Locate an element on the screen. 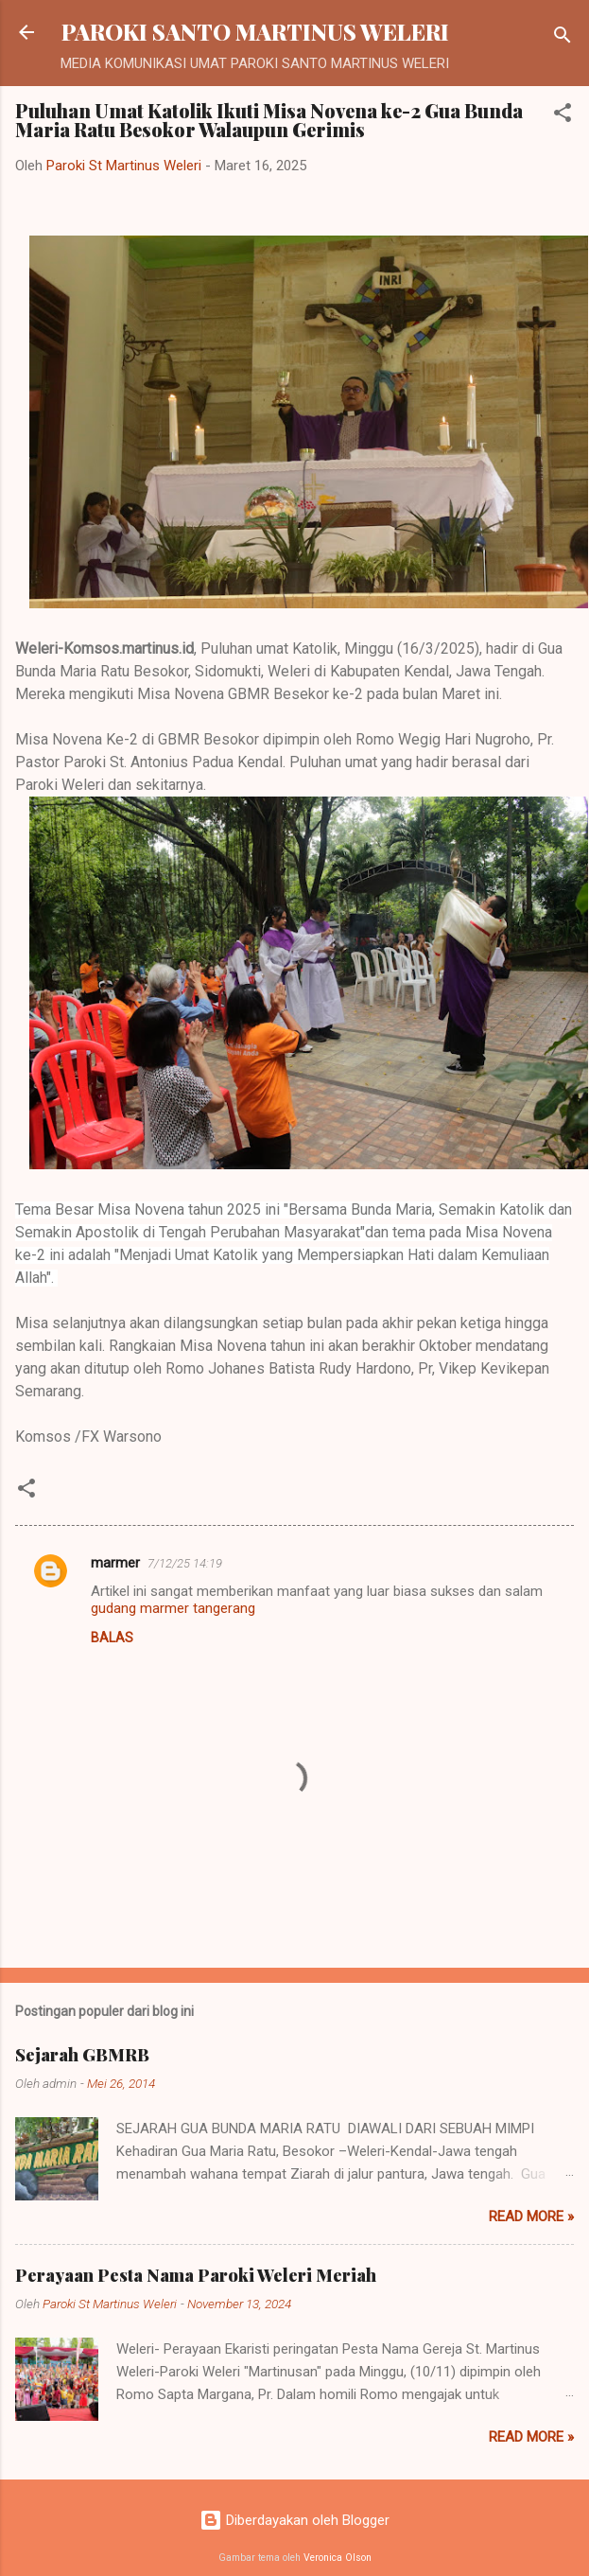 The height and width of the screenshot is (2576, 589). Perayaan Pesta Nama Paroki Weleri Meriah is located at coordinates (195, 2275).